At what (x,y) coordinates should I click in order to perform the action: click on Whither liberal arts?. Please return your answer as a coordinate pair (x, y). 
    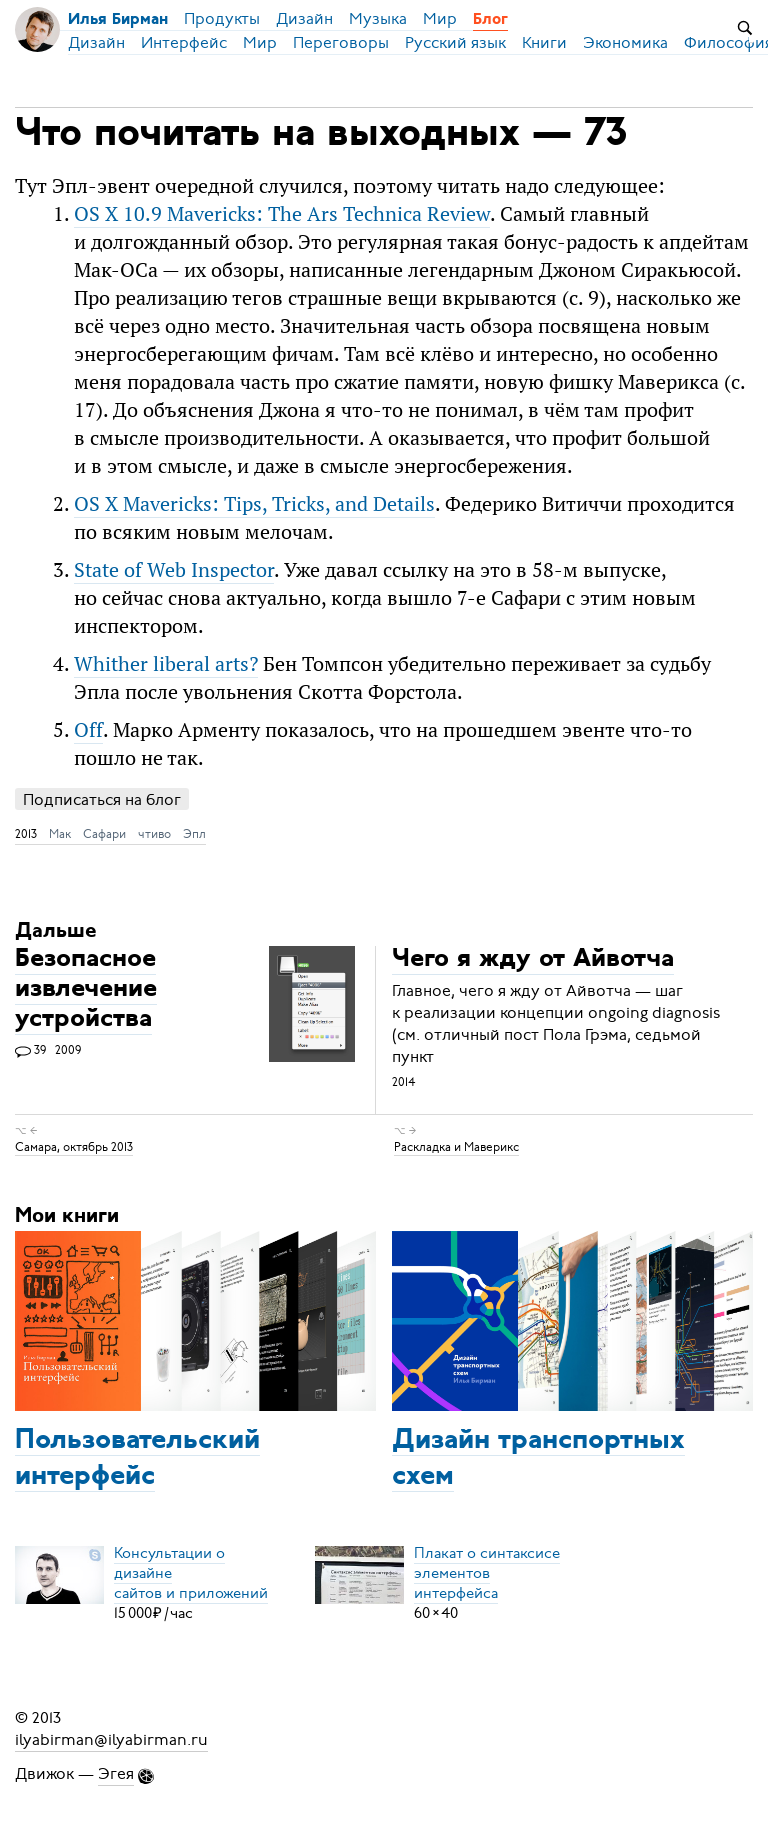
    Looking at the image, I should click on (166, 663).